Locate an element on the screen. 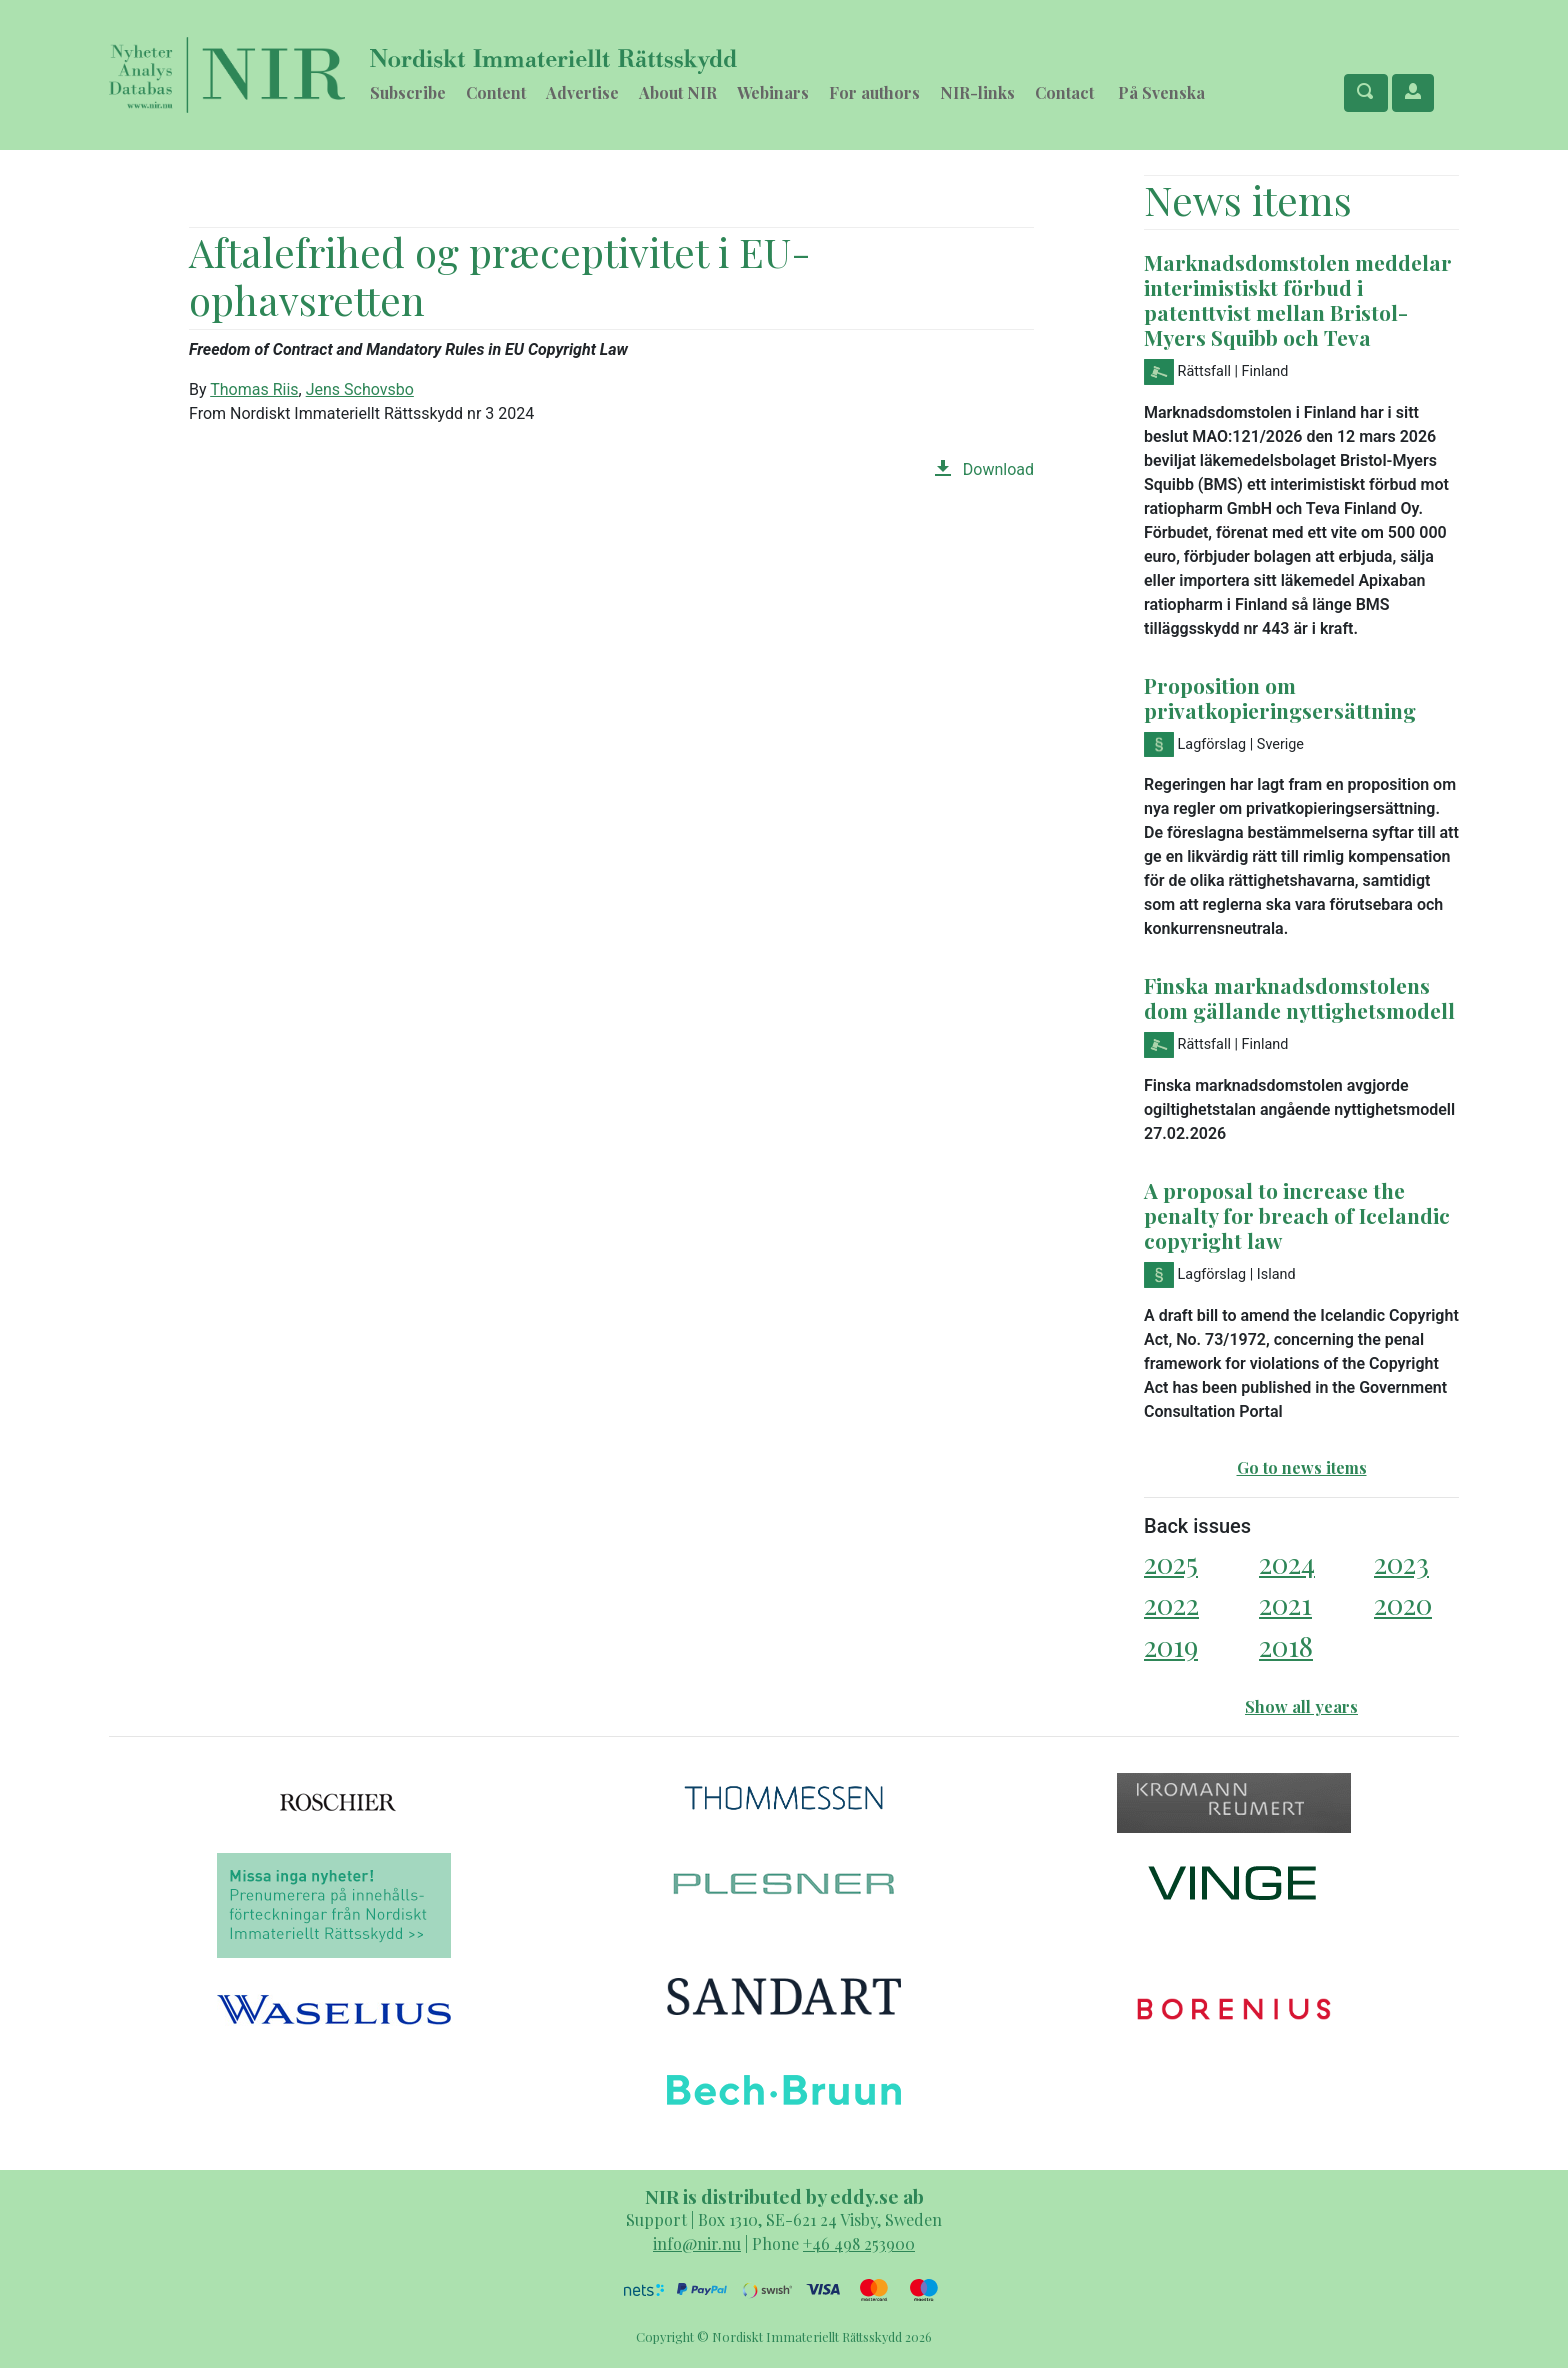 Image resolution: width=1568 pixels, height=2368 pixels. Contact is located at coordinates (1064, 92).